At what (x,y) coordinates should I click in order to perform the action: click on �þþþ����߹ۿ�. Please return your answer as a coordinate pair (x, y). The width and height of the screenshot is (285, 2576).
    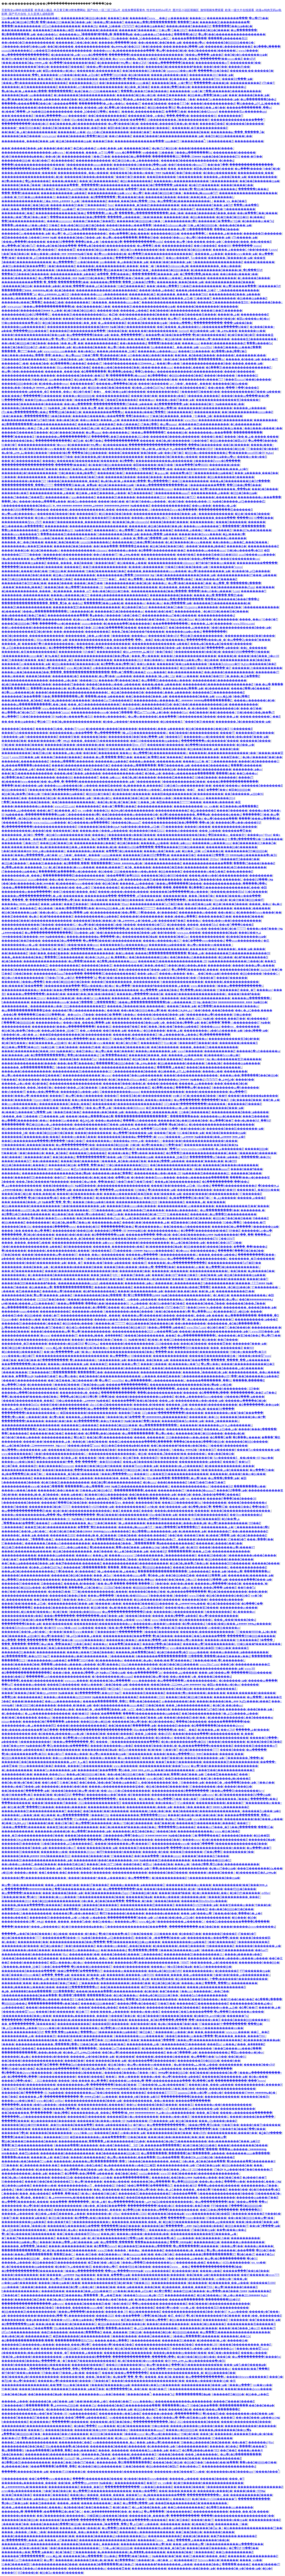
    Looking at the image, I should click on (202, 330).